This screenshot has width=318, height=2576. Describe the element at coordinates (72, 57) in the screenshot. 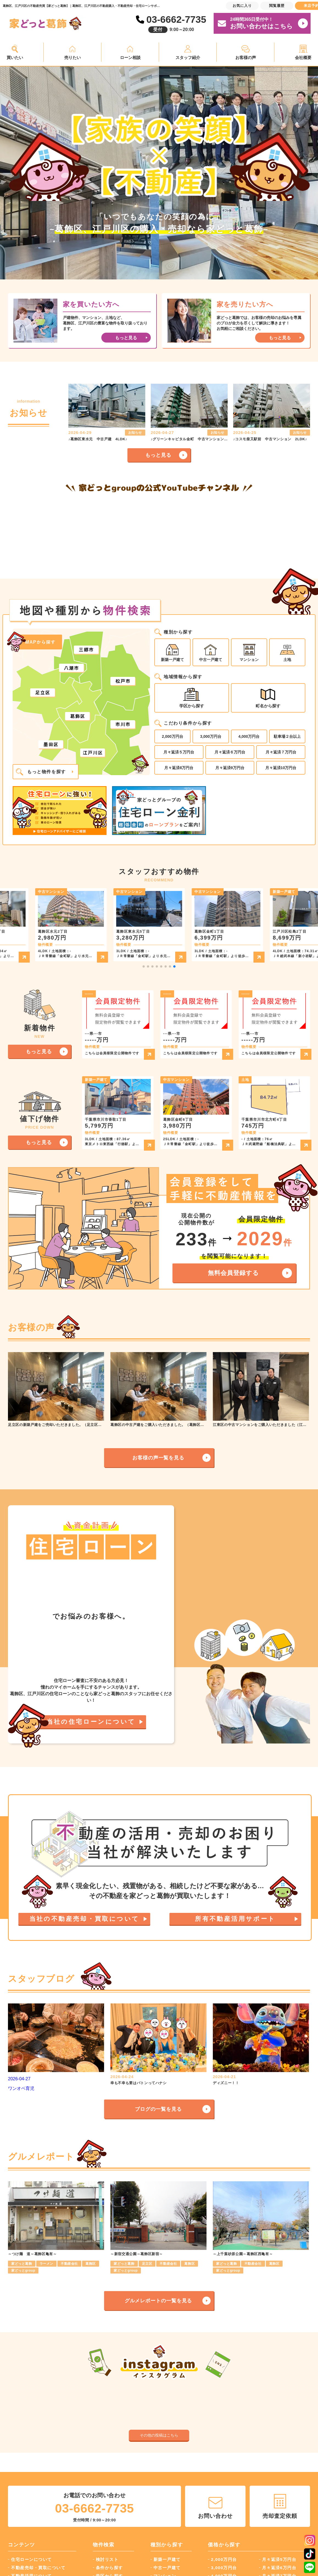

I see `売りたい` at that location.